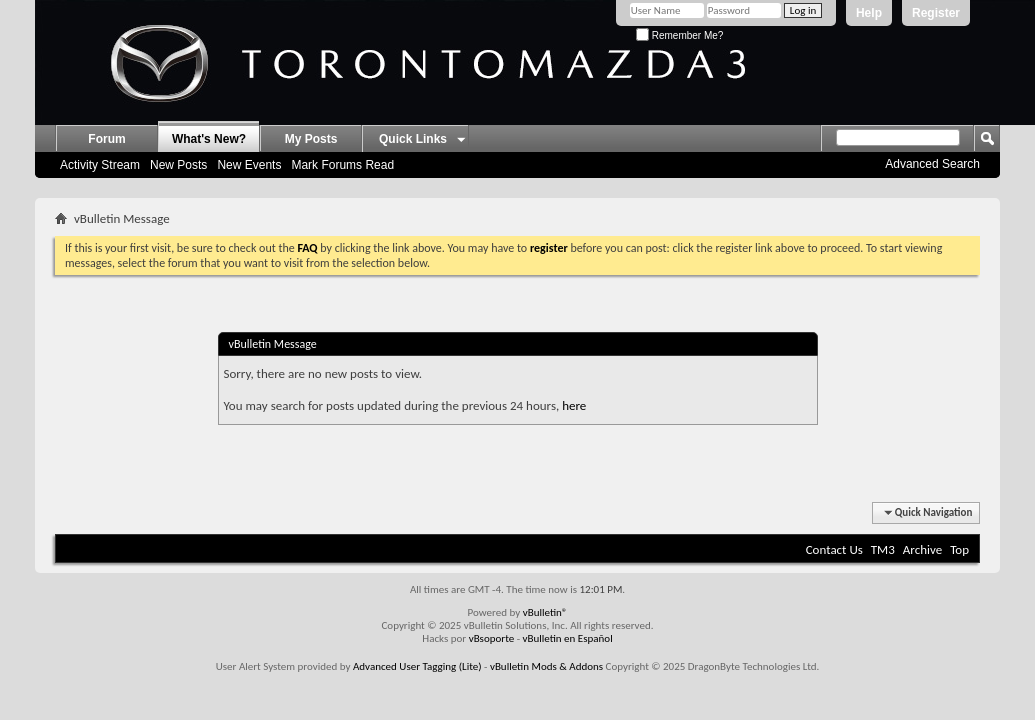 The width and height of the screenshot is (1035, 720). Describe the element at coordinates (546, 666) in the screenshot. I see `vBulletin Mods & Addons` at that location.